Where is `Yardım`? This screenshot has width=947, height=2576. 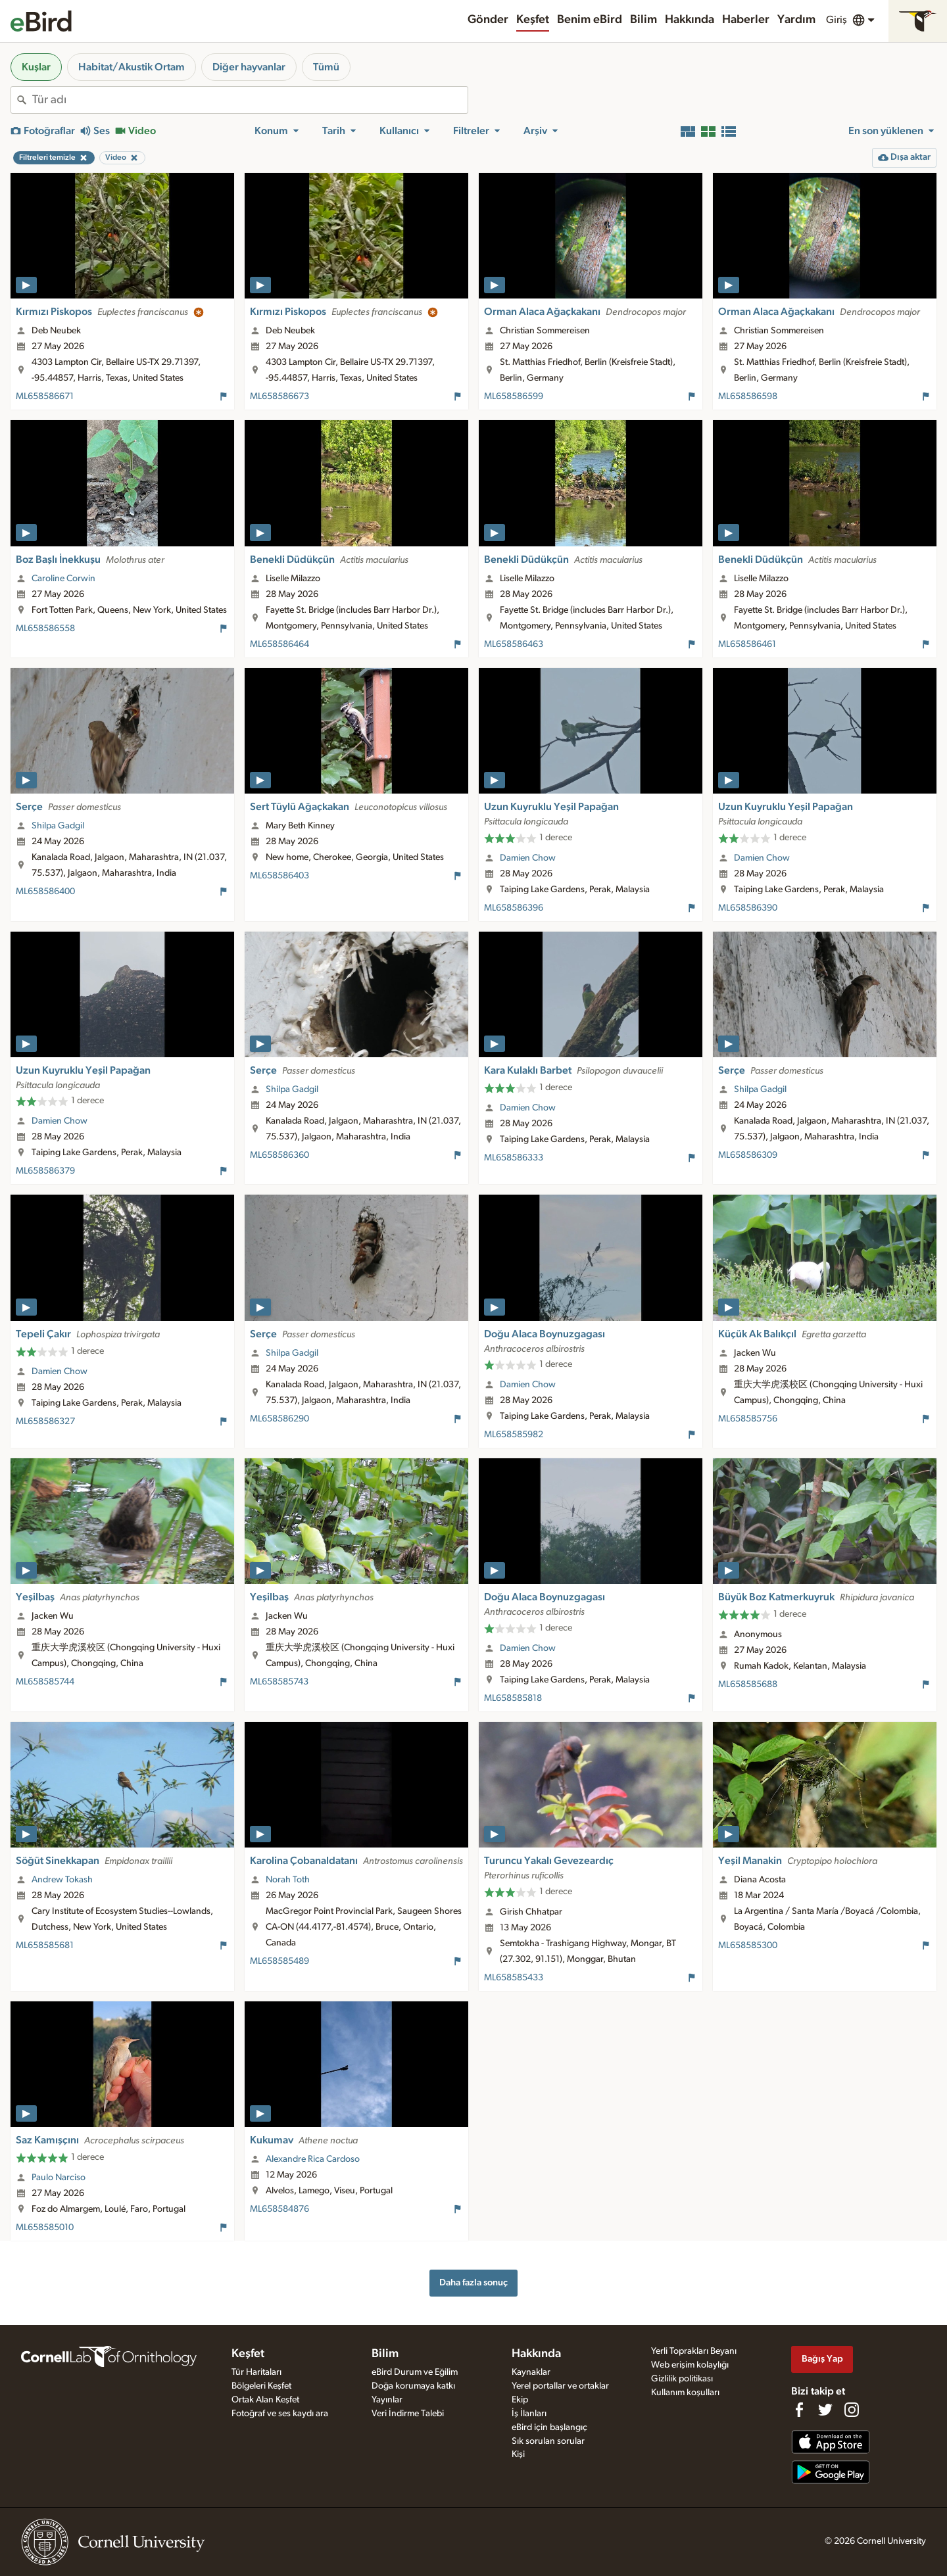 Yardım is located at coordinates (796, 20).